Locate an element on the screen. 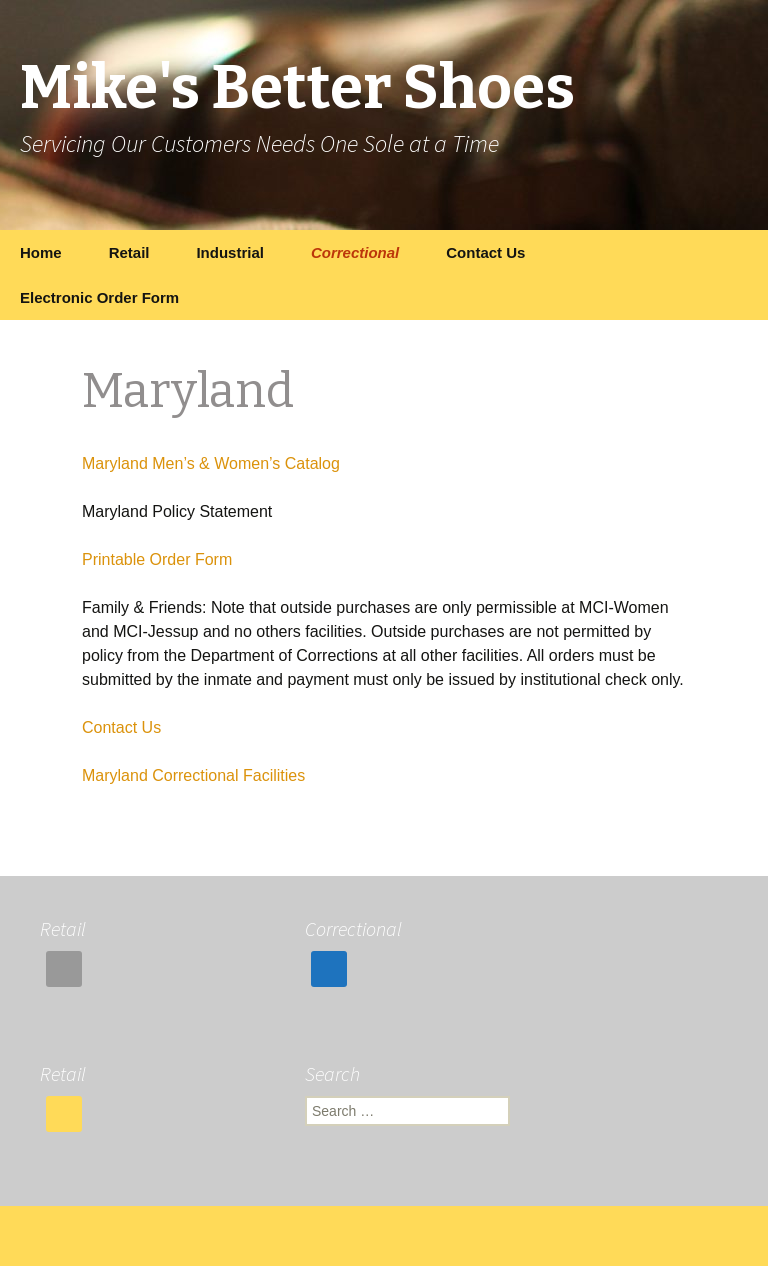 The width and height of the screenshot is (768, 1266). Maryland Men’s & Women’s Catalog is located at coordinates (211, 463).